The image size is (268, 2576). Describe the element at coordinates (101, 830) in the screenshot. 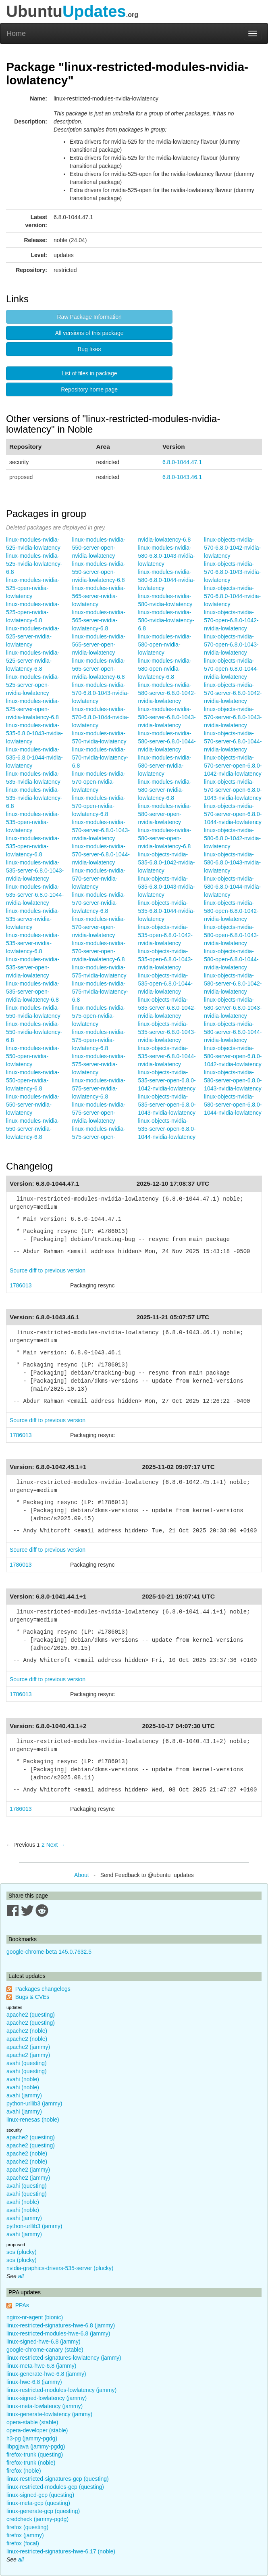

I see `linux-modules-nvidia-570-server-6.8.0-1043-nvidia-lowlatency` at that location.